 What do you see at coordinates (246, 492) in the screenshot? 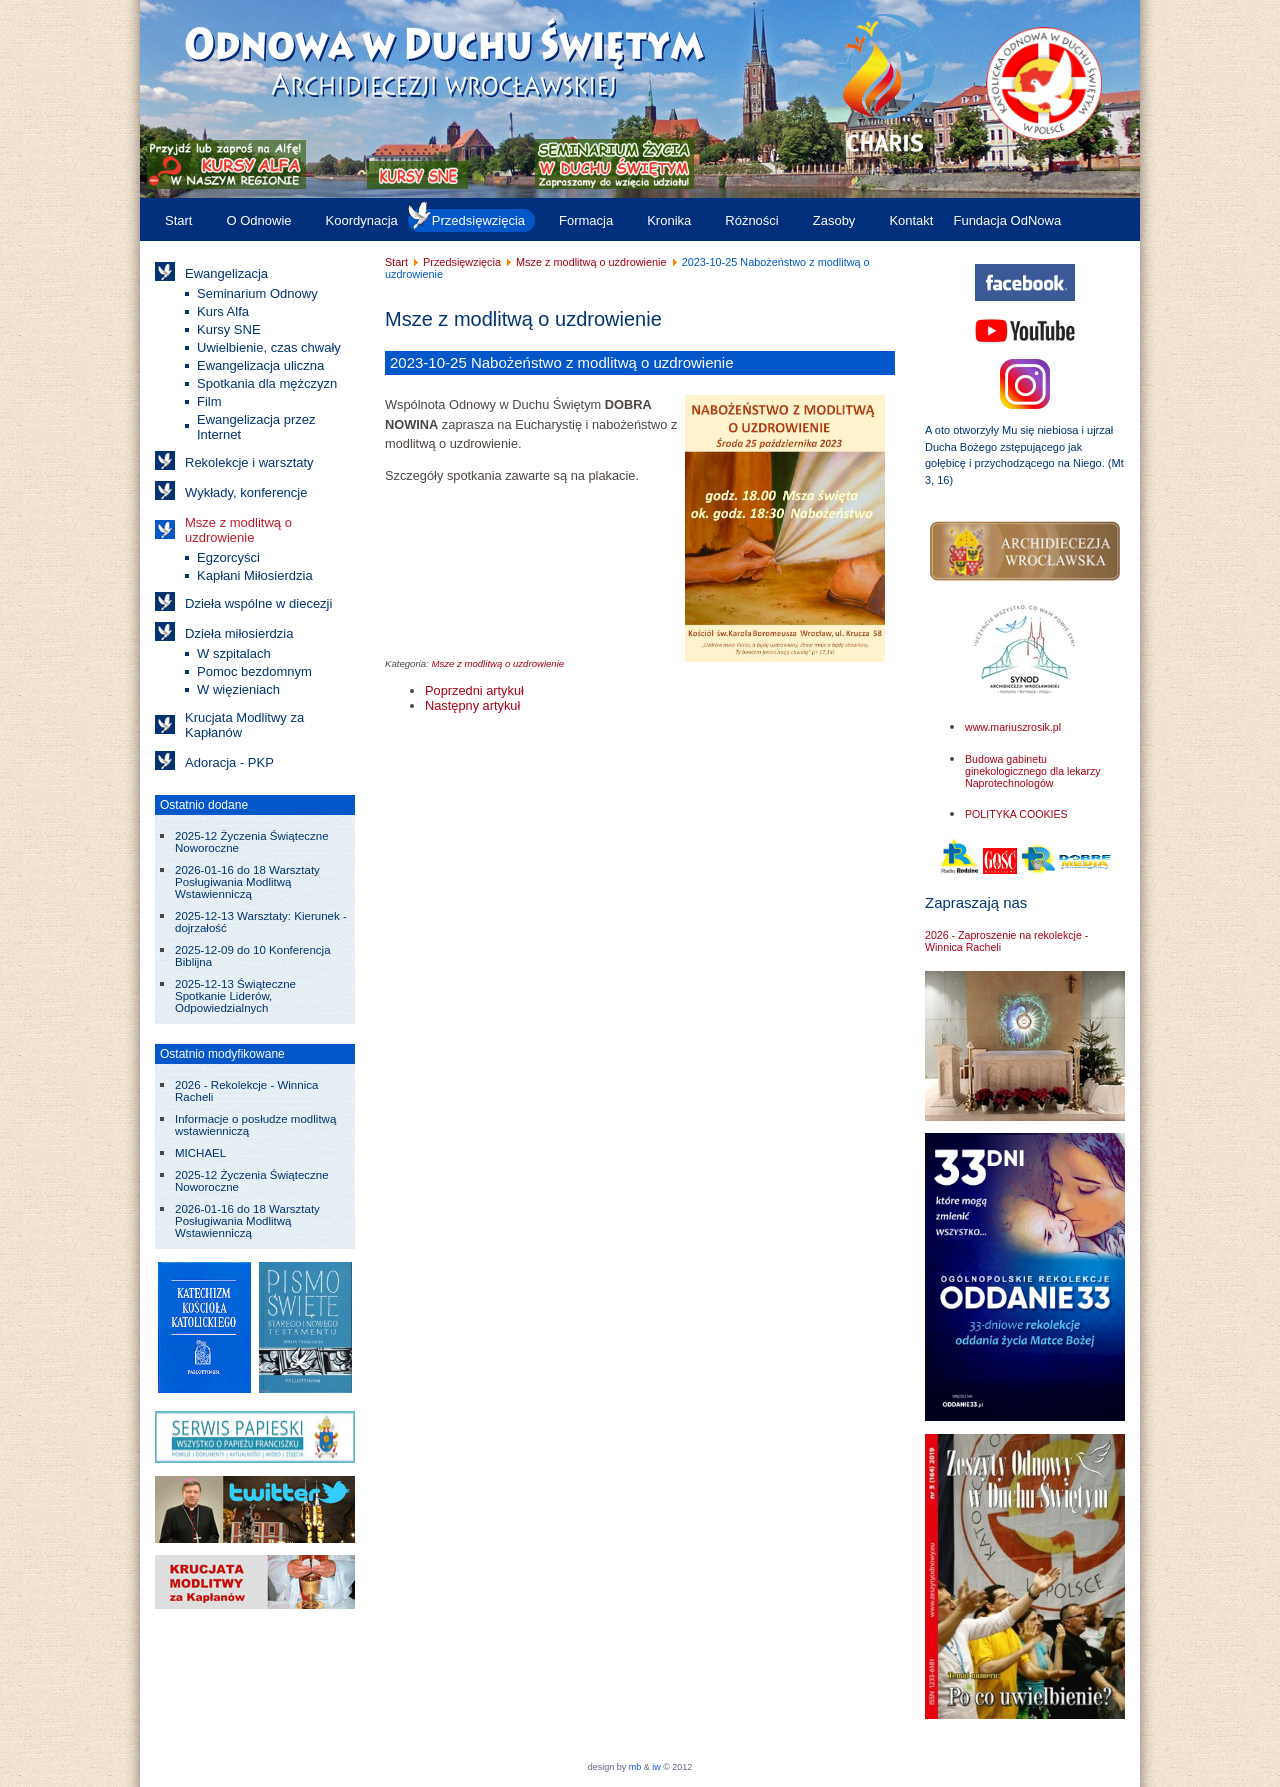
I see `Wykłady, konferencje` at bounding box center [246, 492].